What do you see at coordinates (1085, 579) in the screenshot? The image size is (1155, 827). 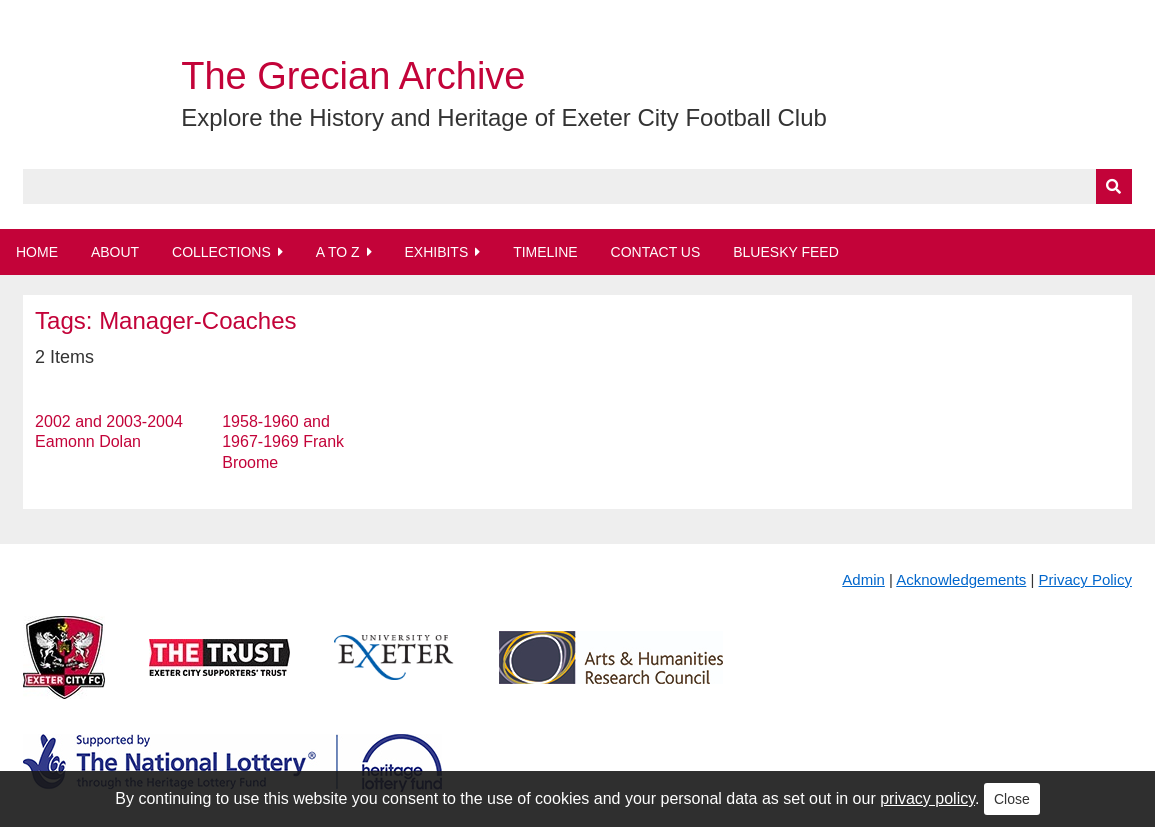 I see `Privacy Policy` at bounding box center [1085, 579].